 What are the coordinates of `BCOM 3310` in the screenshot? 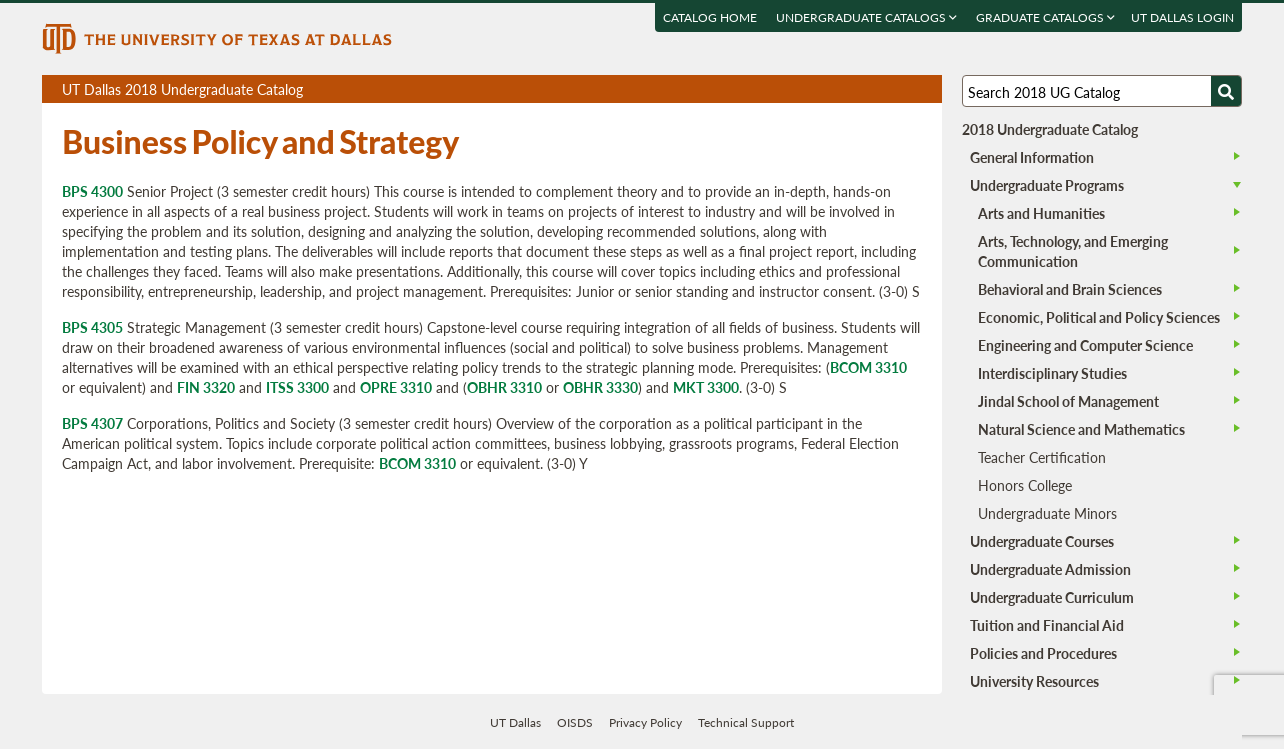 It's located at (868, 367).